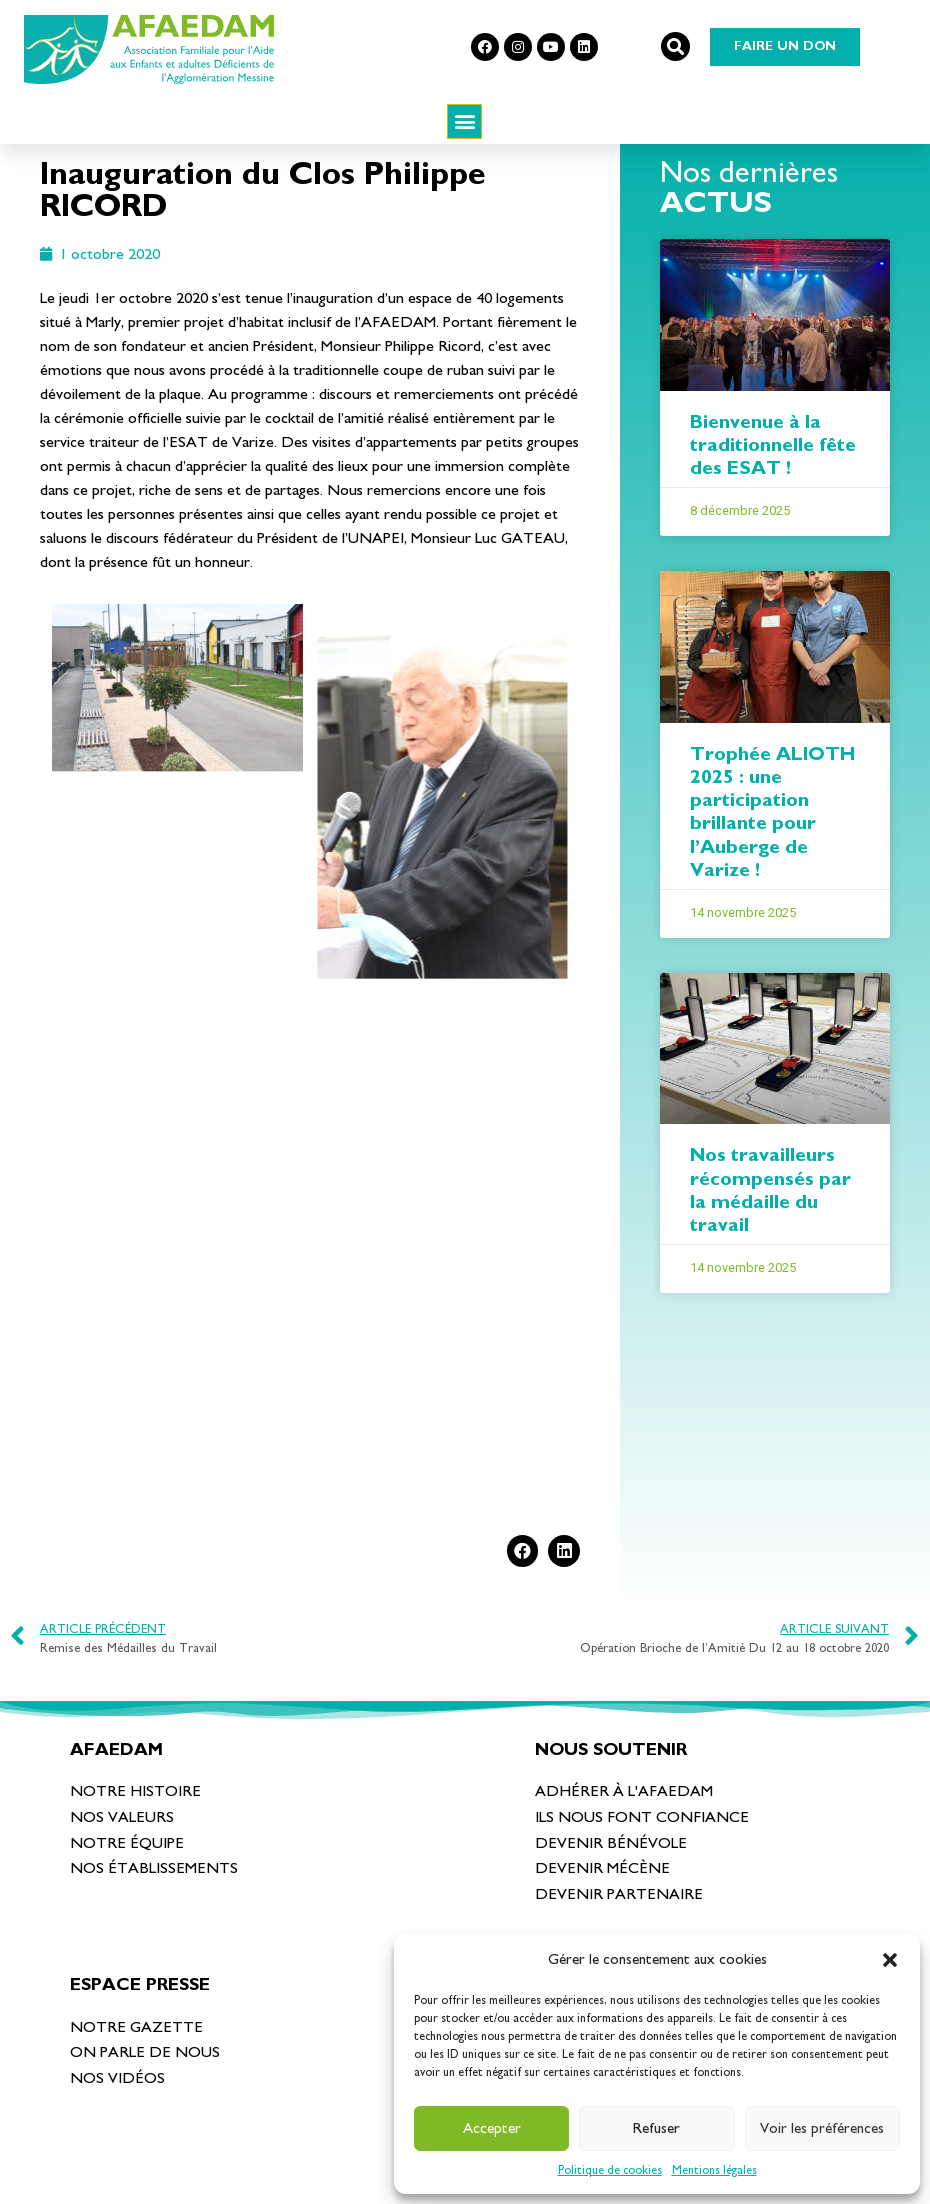  I want to click on Bienvenue à la traditionnelle fête des ESAT !, so click(773, 480).